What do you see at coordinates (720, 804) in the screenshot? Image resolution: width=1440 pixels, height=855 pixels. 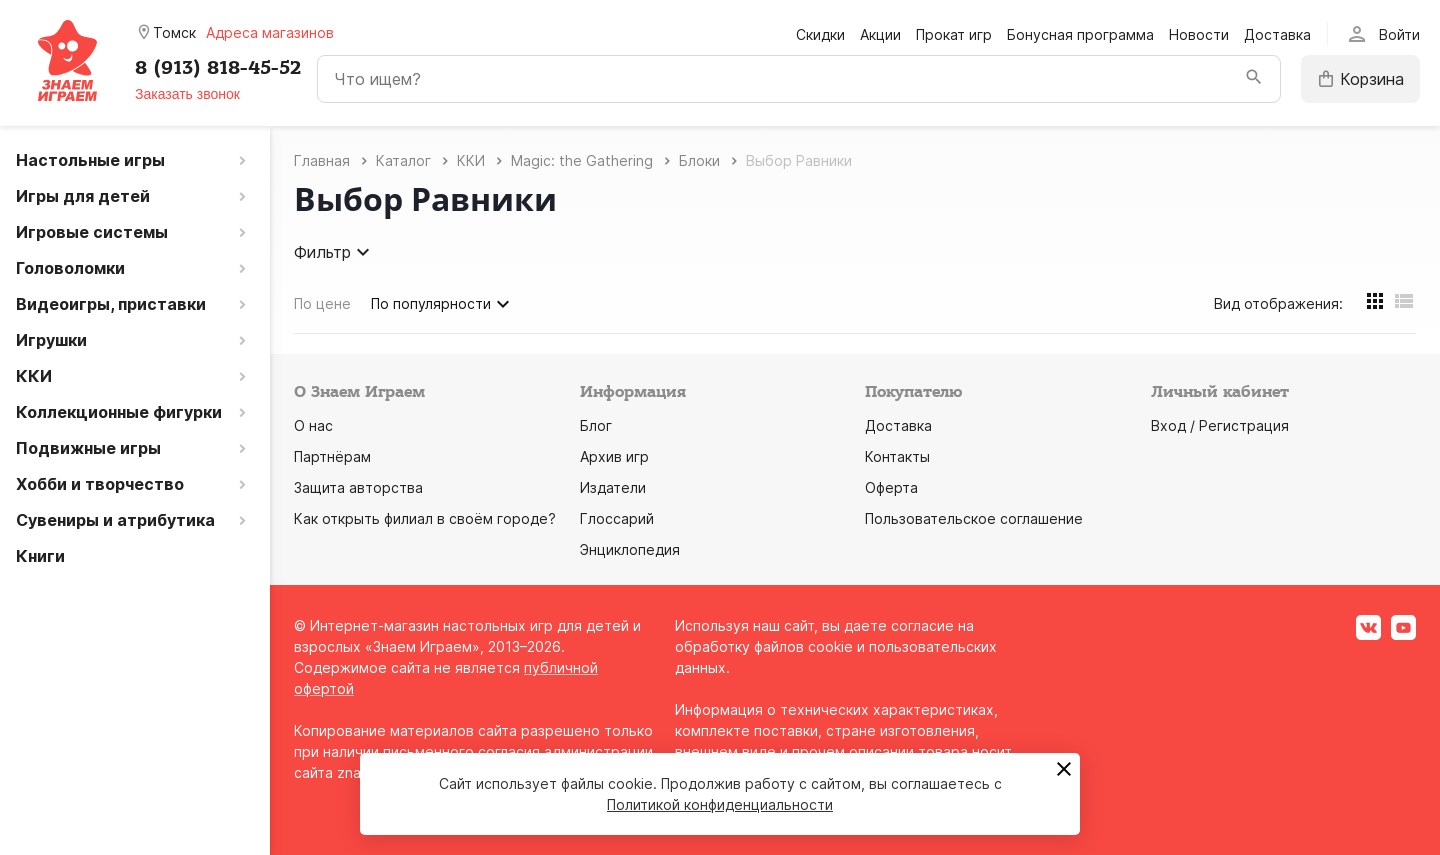 I see `Политикой конфиденциальности` at bounding box center [720, 804].